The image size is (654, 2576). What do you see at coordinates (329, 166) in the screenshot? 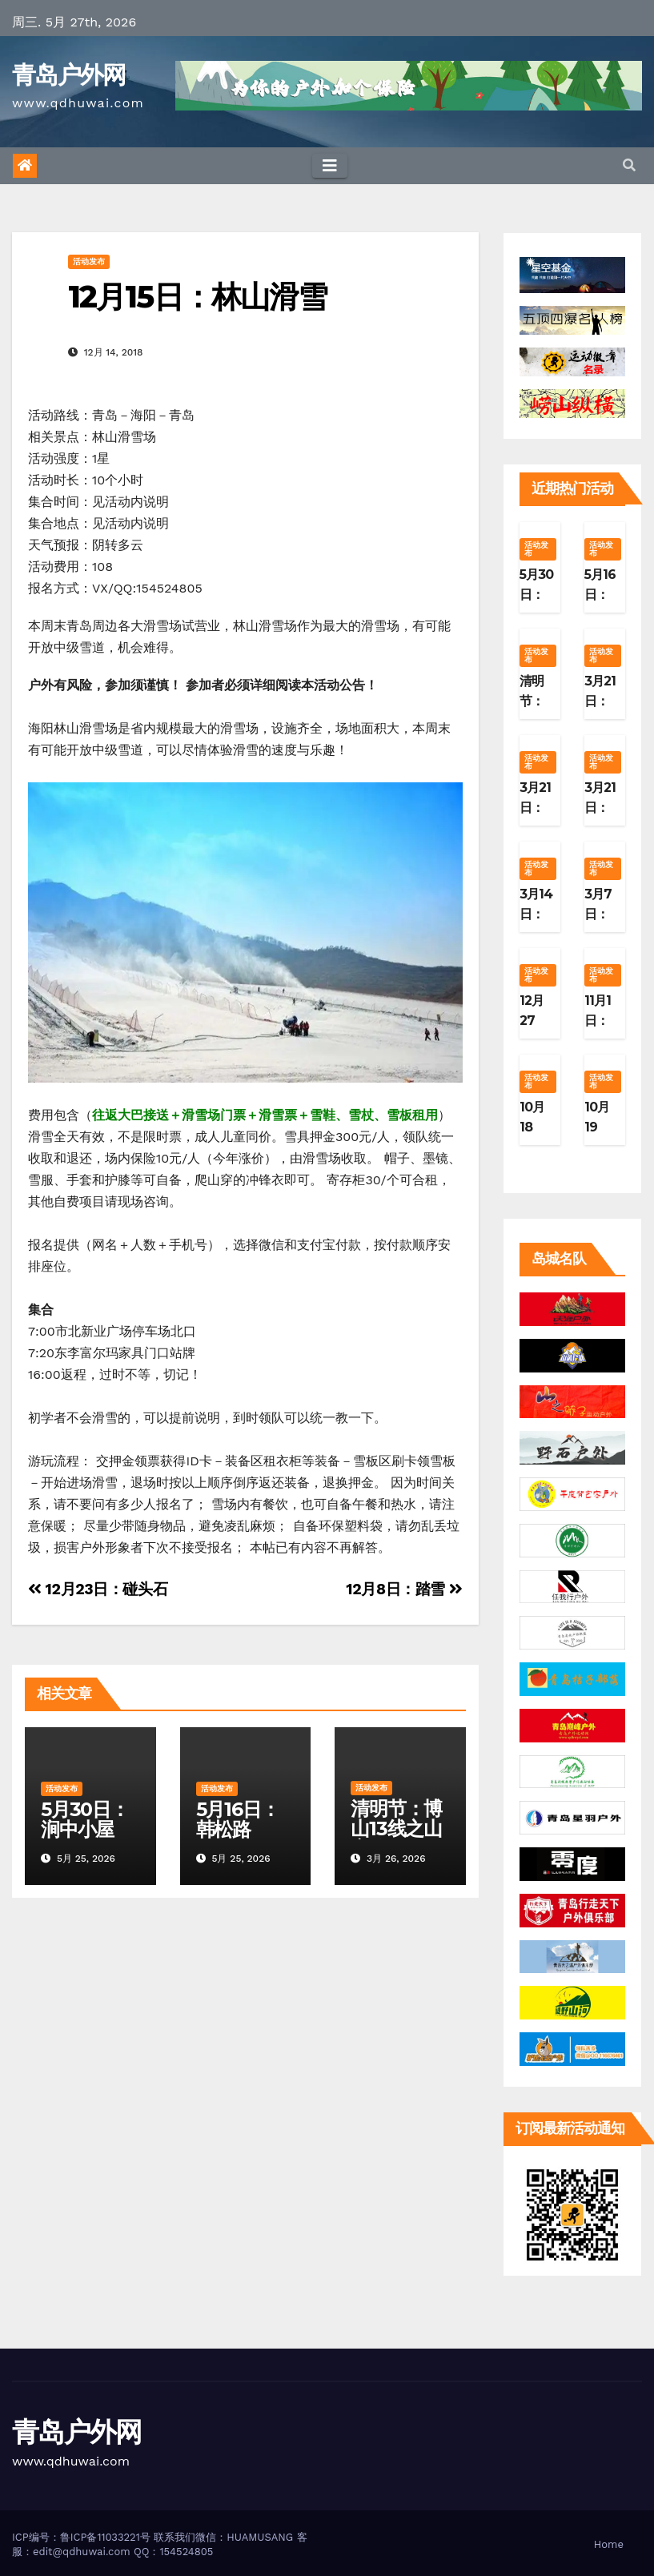
I see `[Toggle navigation]` at bounding box center [329, 166].